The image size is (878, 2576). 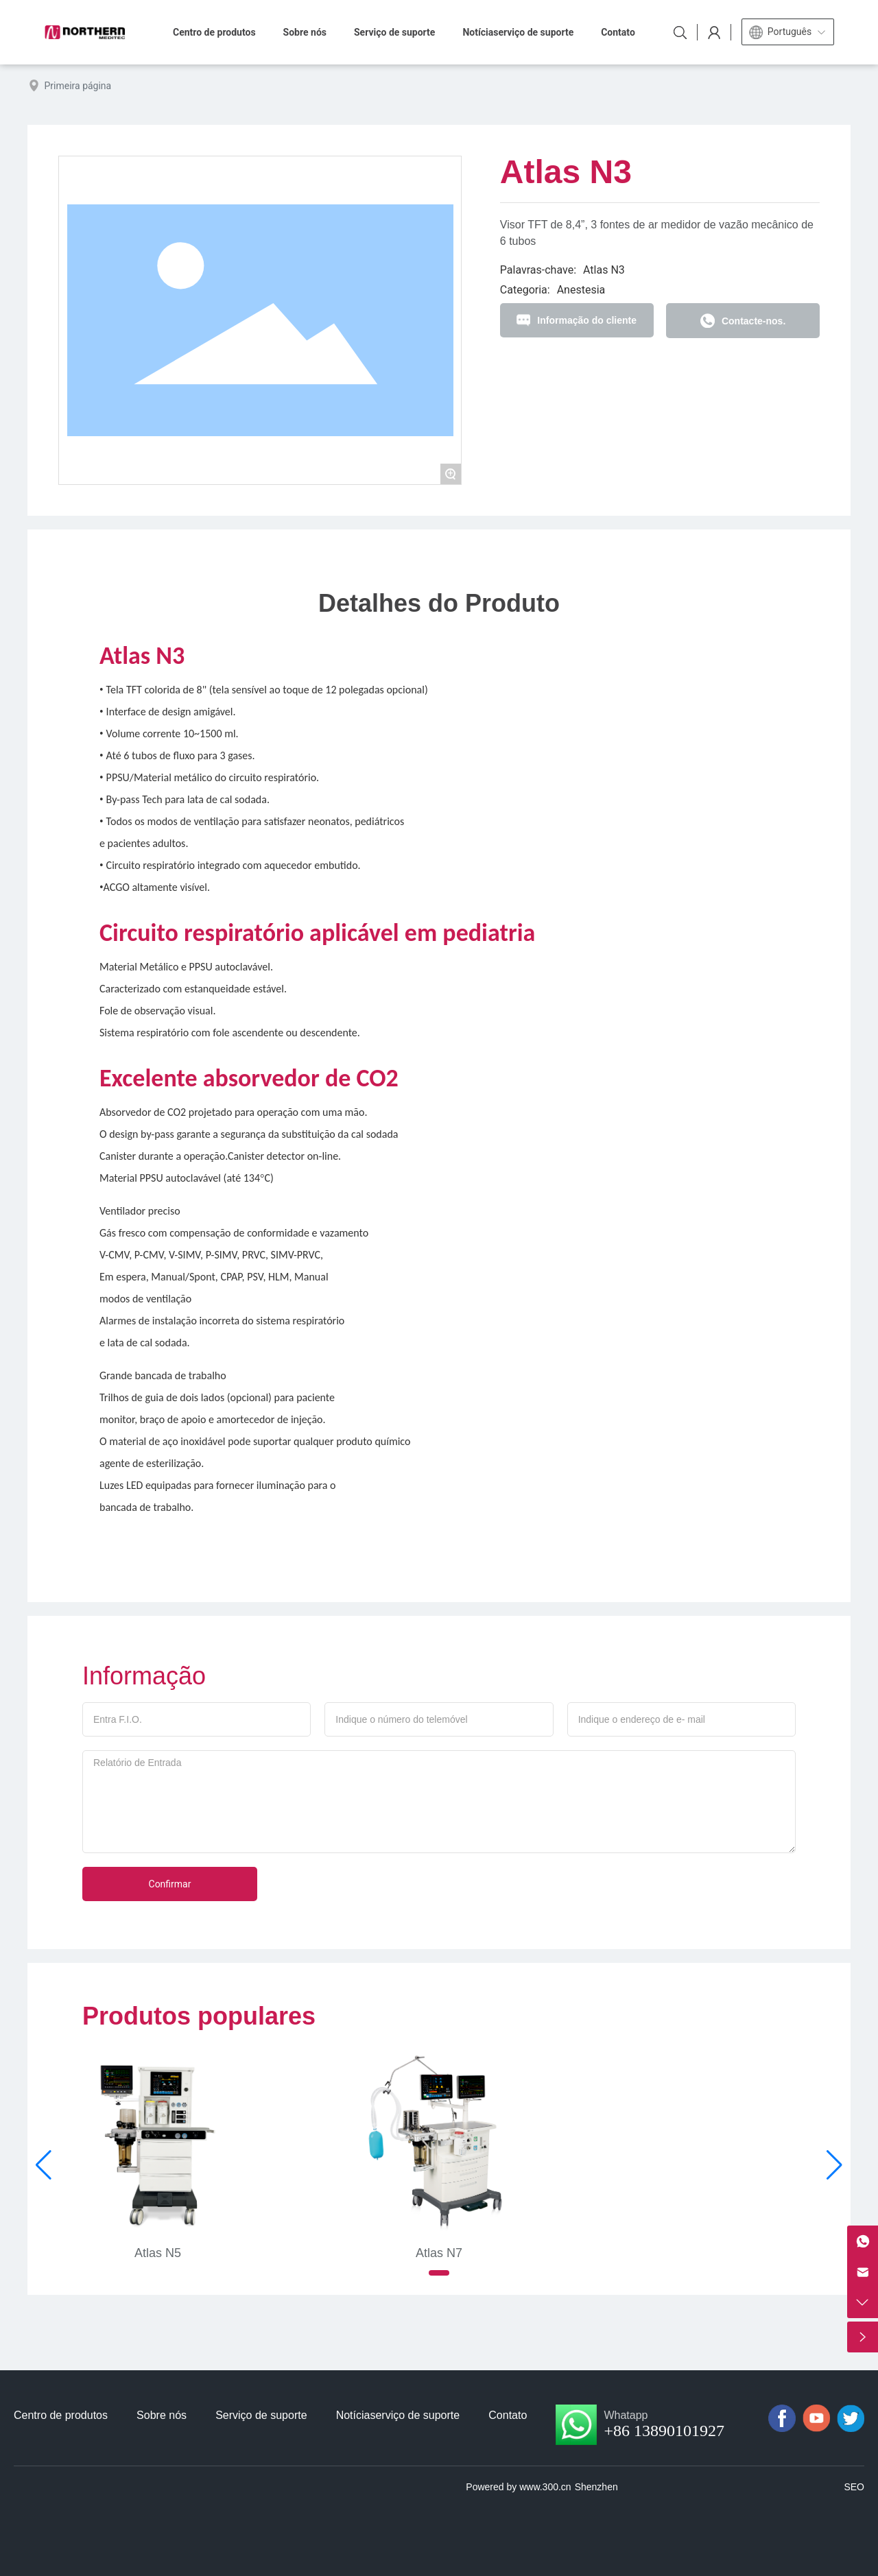 What do you see at coordinates (753, 320) in the screenshot?
I see `Contacte-nos.` at bounding box center [753, 320].